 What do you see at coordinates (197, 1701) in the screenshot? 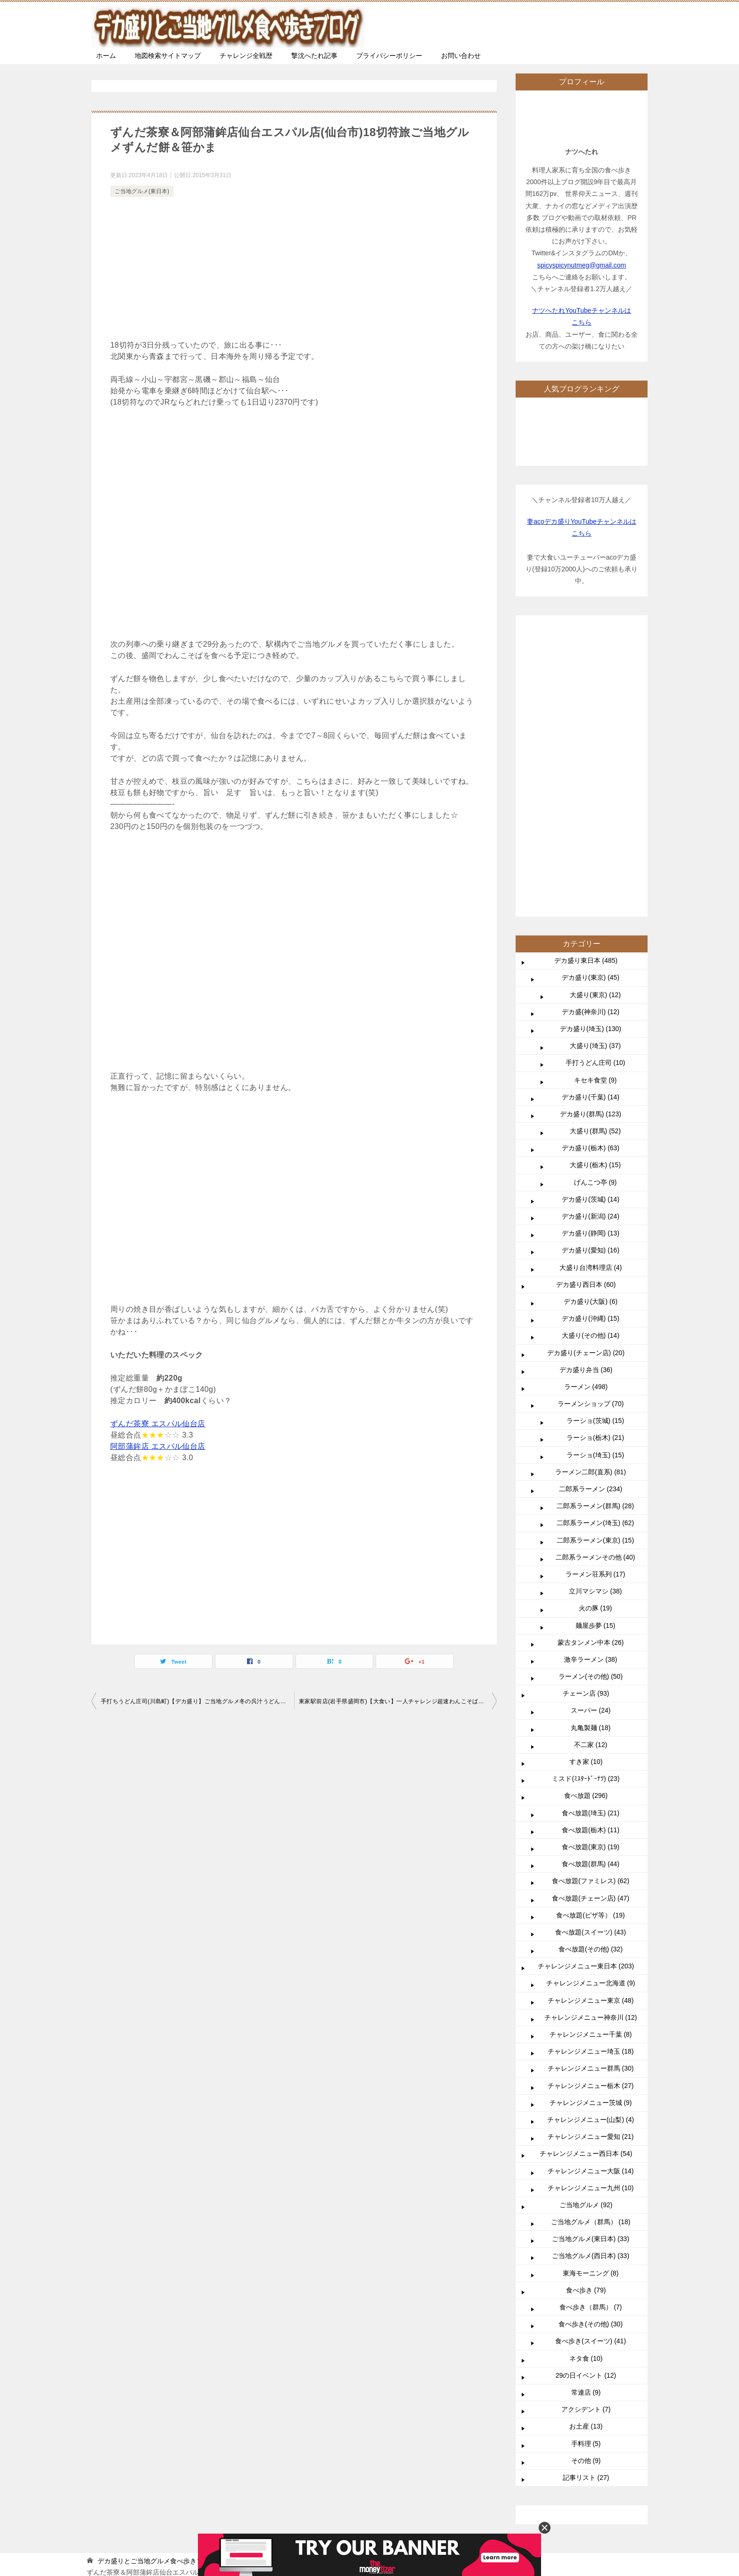
I see `手打ちうどん庄司(川島町)【デカ盛り】ご当地グルメ冬の呉汁うどんと人気の野菜天盛り` at bounding box center [197, 1701].